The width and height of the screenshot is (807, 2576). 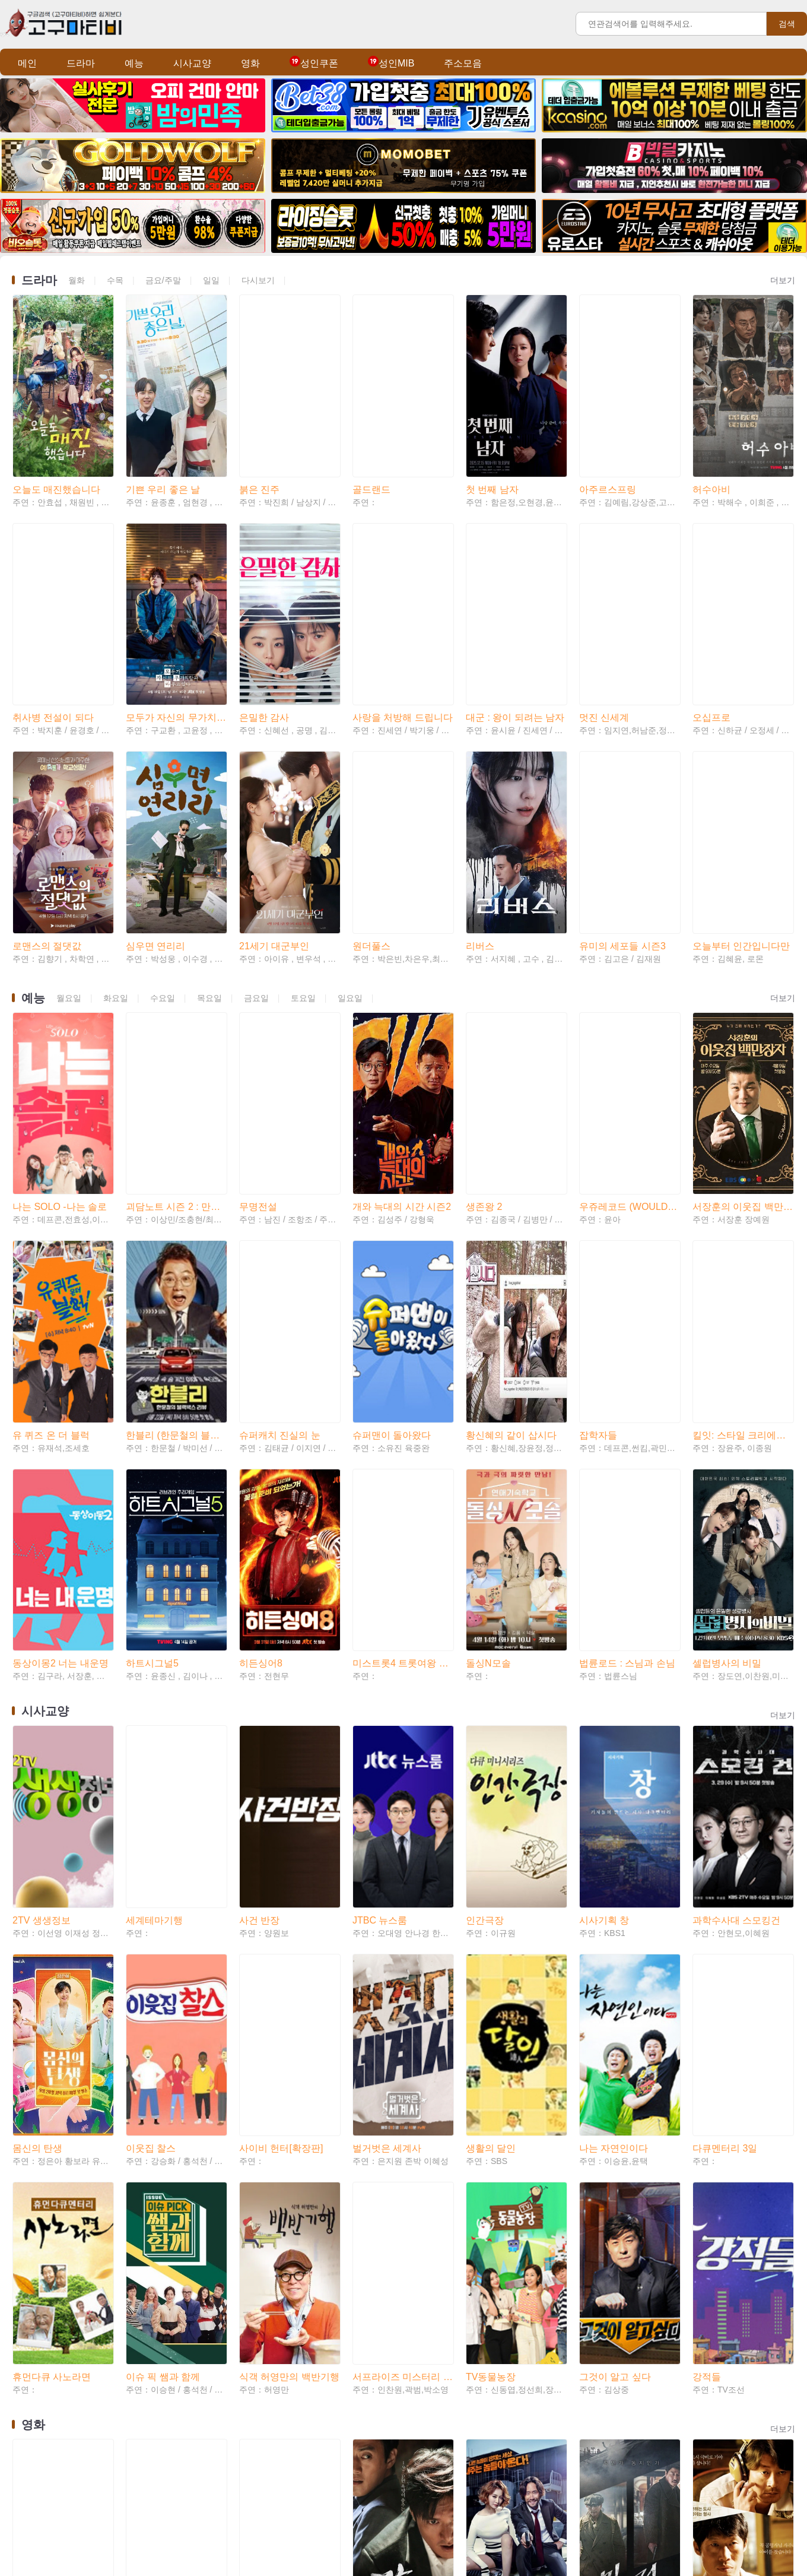 What do you see at coordinates (256, 845) in the screenshot?
I see `금요일` at bounding box center [256, 845].